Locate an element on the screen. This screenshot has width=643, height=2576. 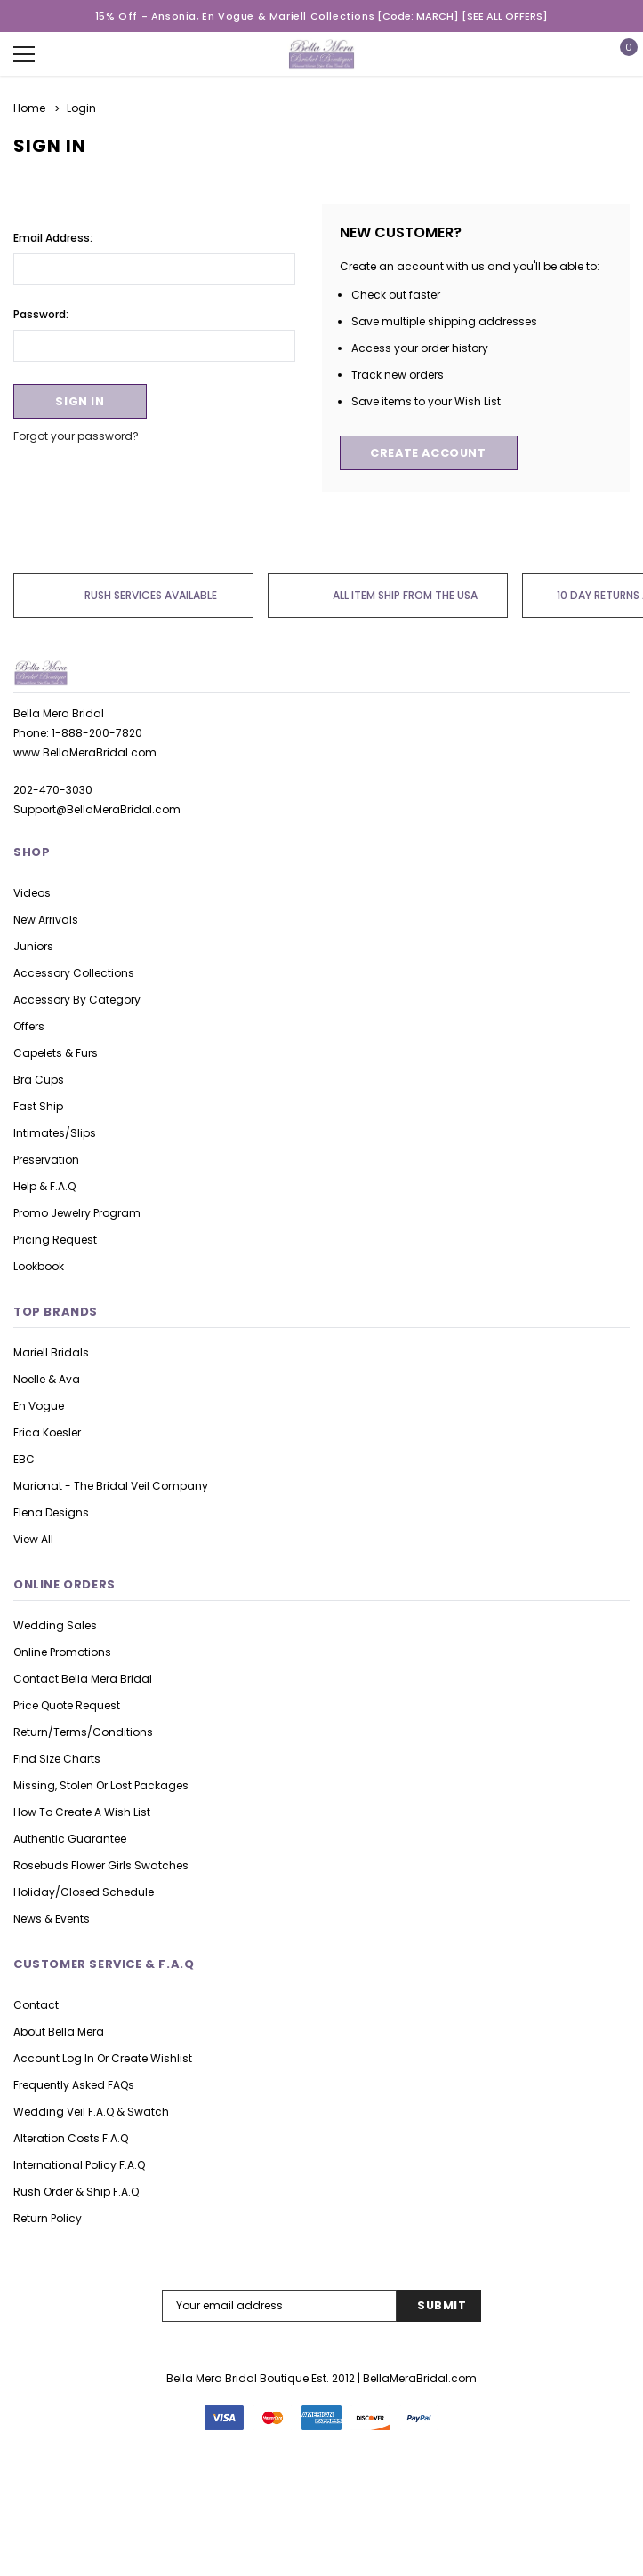
Accessory By Category is located at coordinates (77, 999).